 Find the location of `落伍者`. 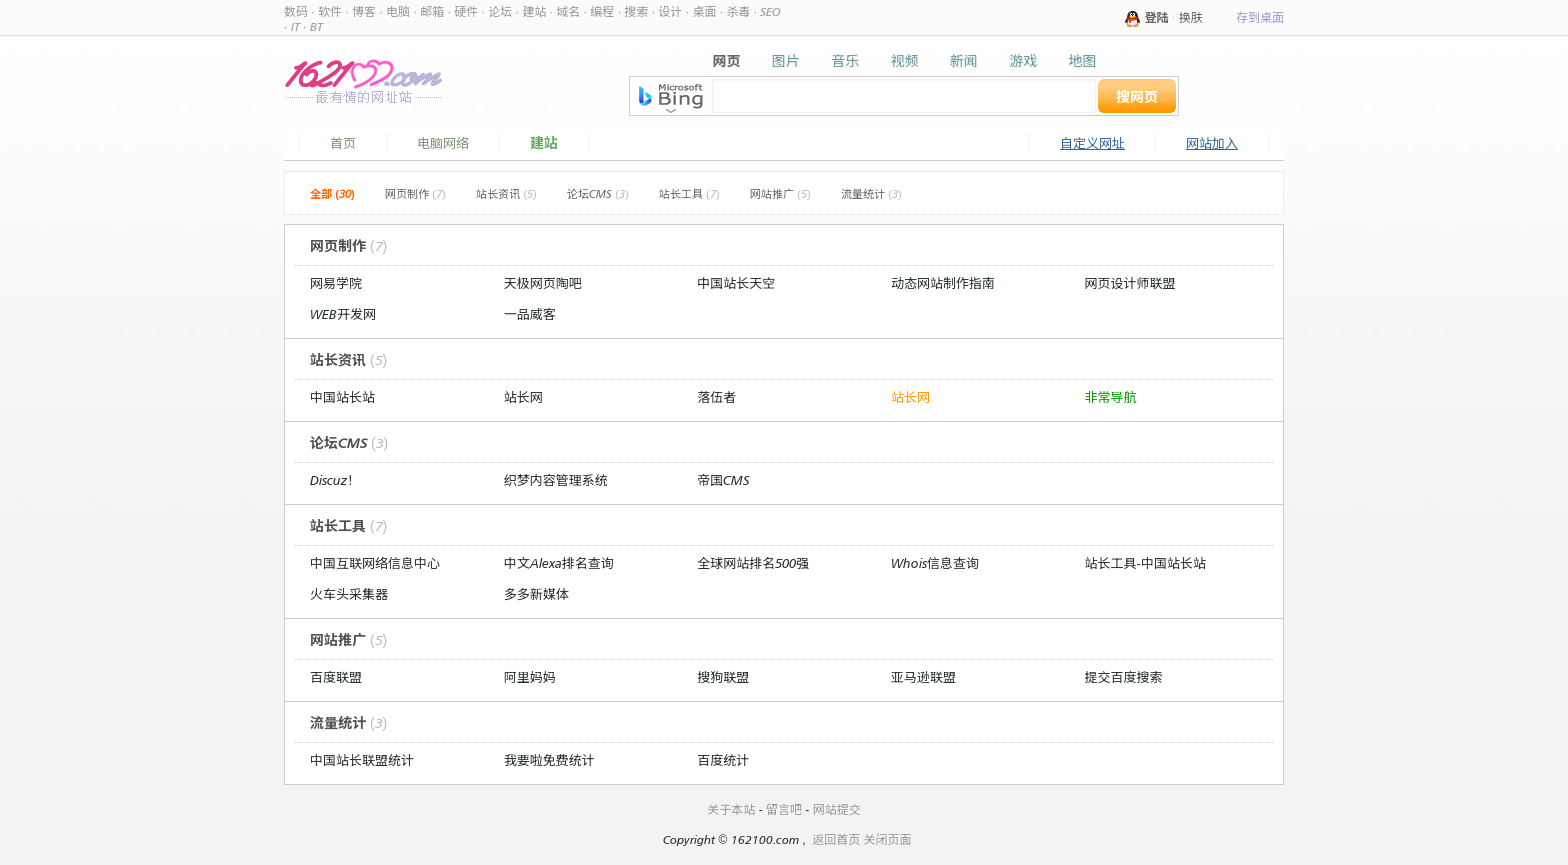

落伍者 is located at coordinates (716, 397).